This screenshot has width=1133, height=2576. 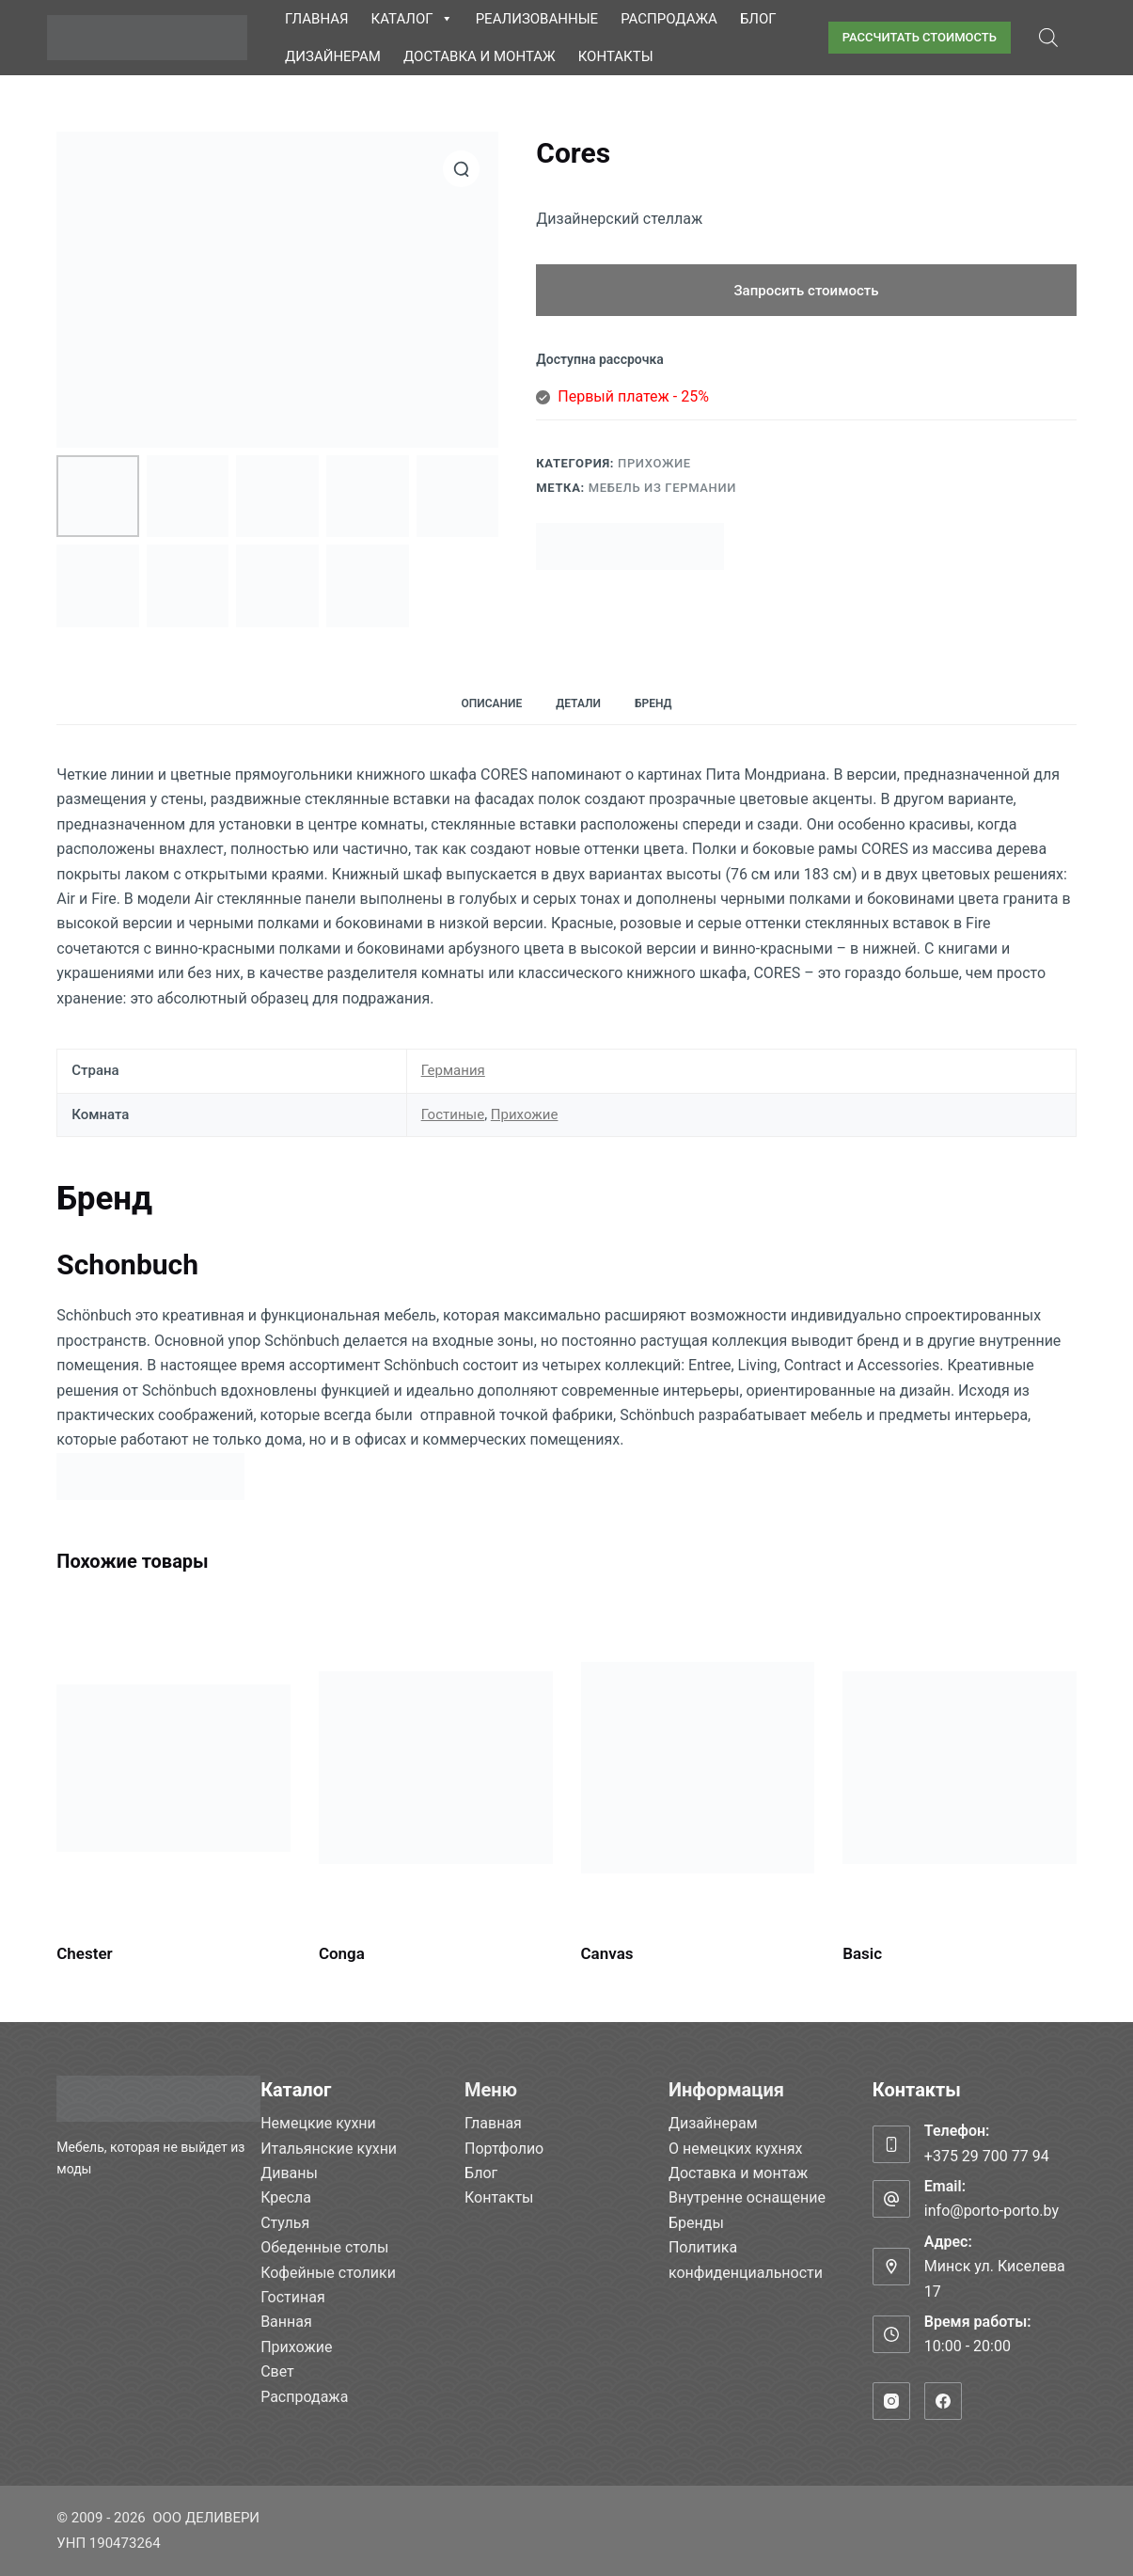 What do you see at coordinates (806, 290) in the screenshot?
I see `Запросить стоимость` at bounding box center [806, 290].